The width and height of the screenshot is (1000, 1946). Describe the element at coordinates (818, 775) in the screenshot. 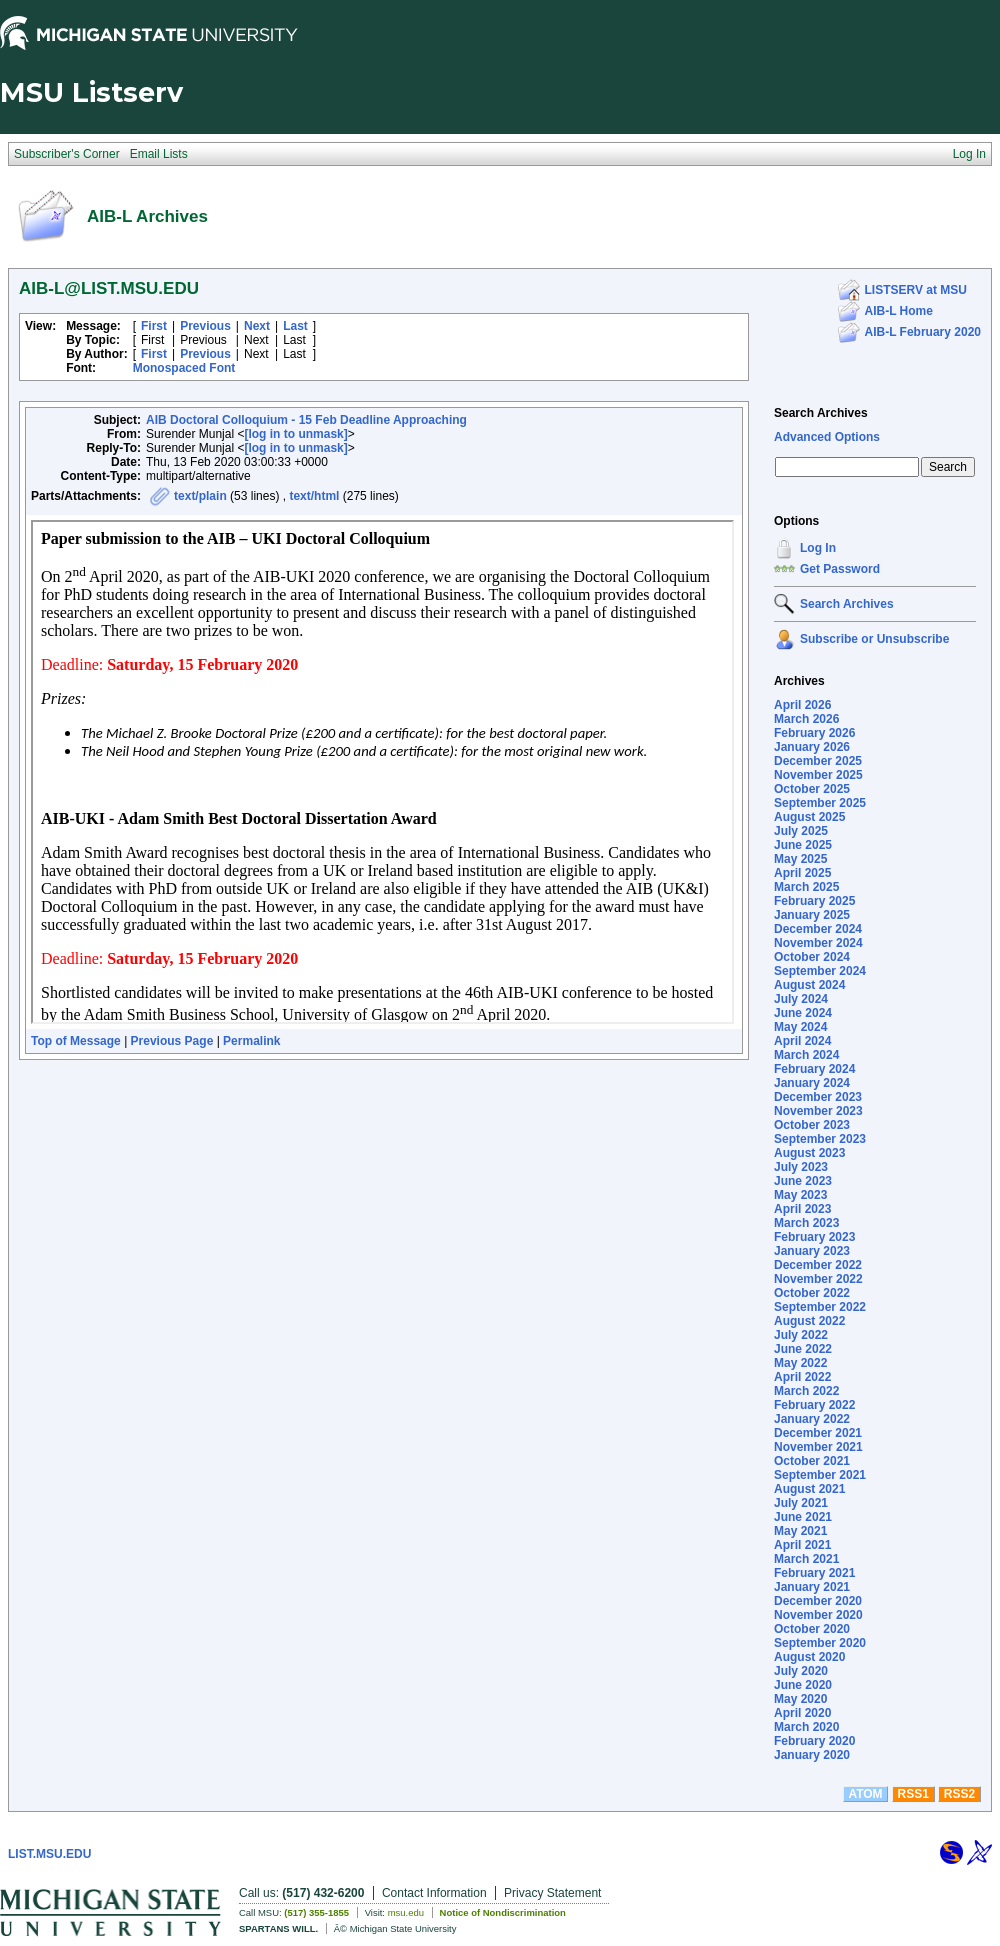

I see `November 2025` at that location.